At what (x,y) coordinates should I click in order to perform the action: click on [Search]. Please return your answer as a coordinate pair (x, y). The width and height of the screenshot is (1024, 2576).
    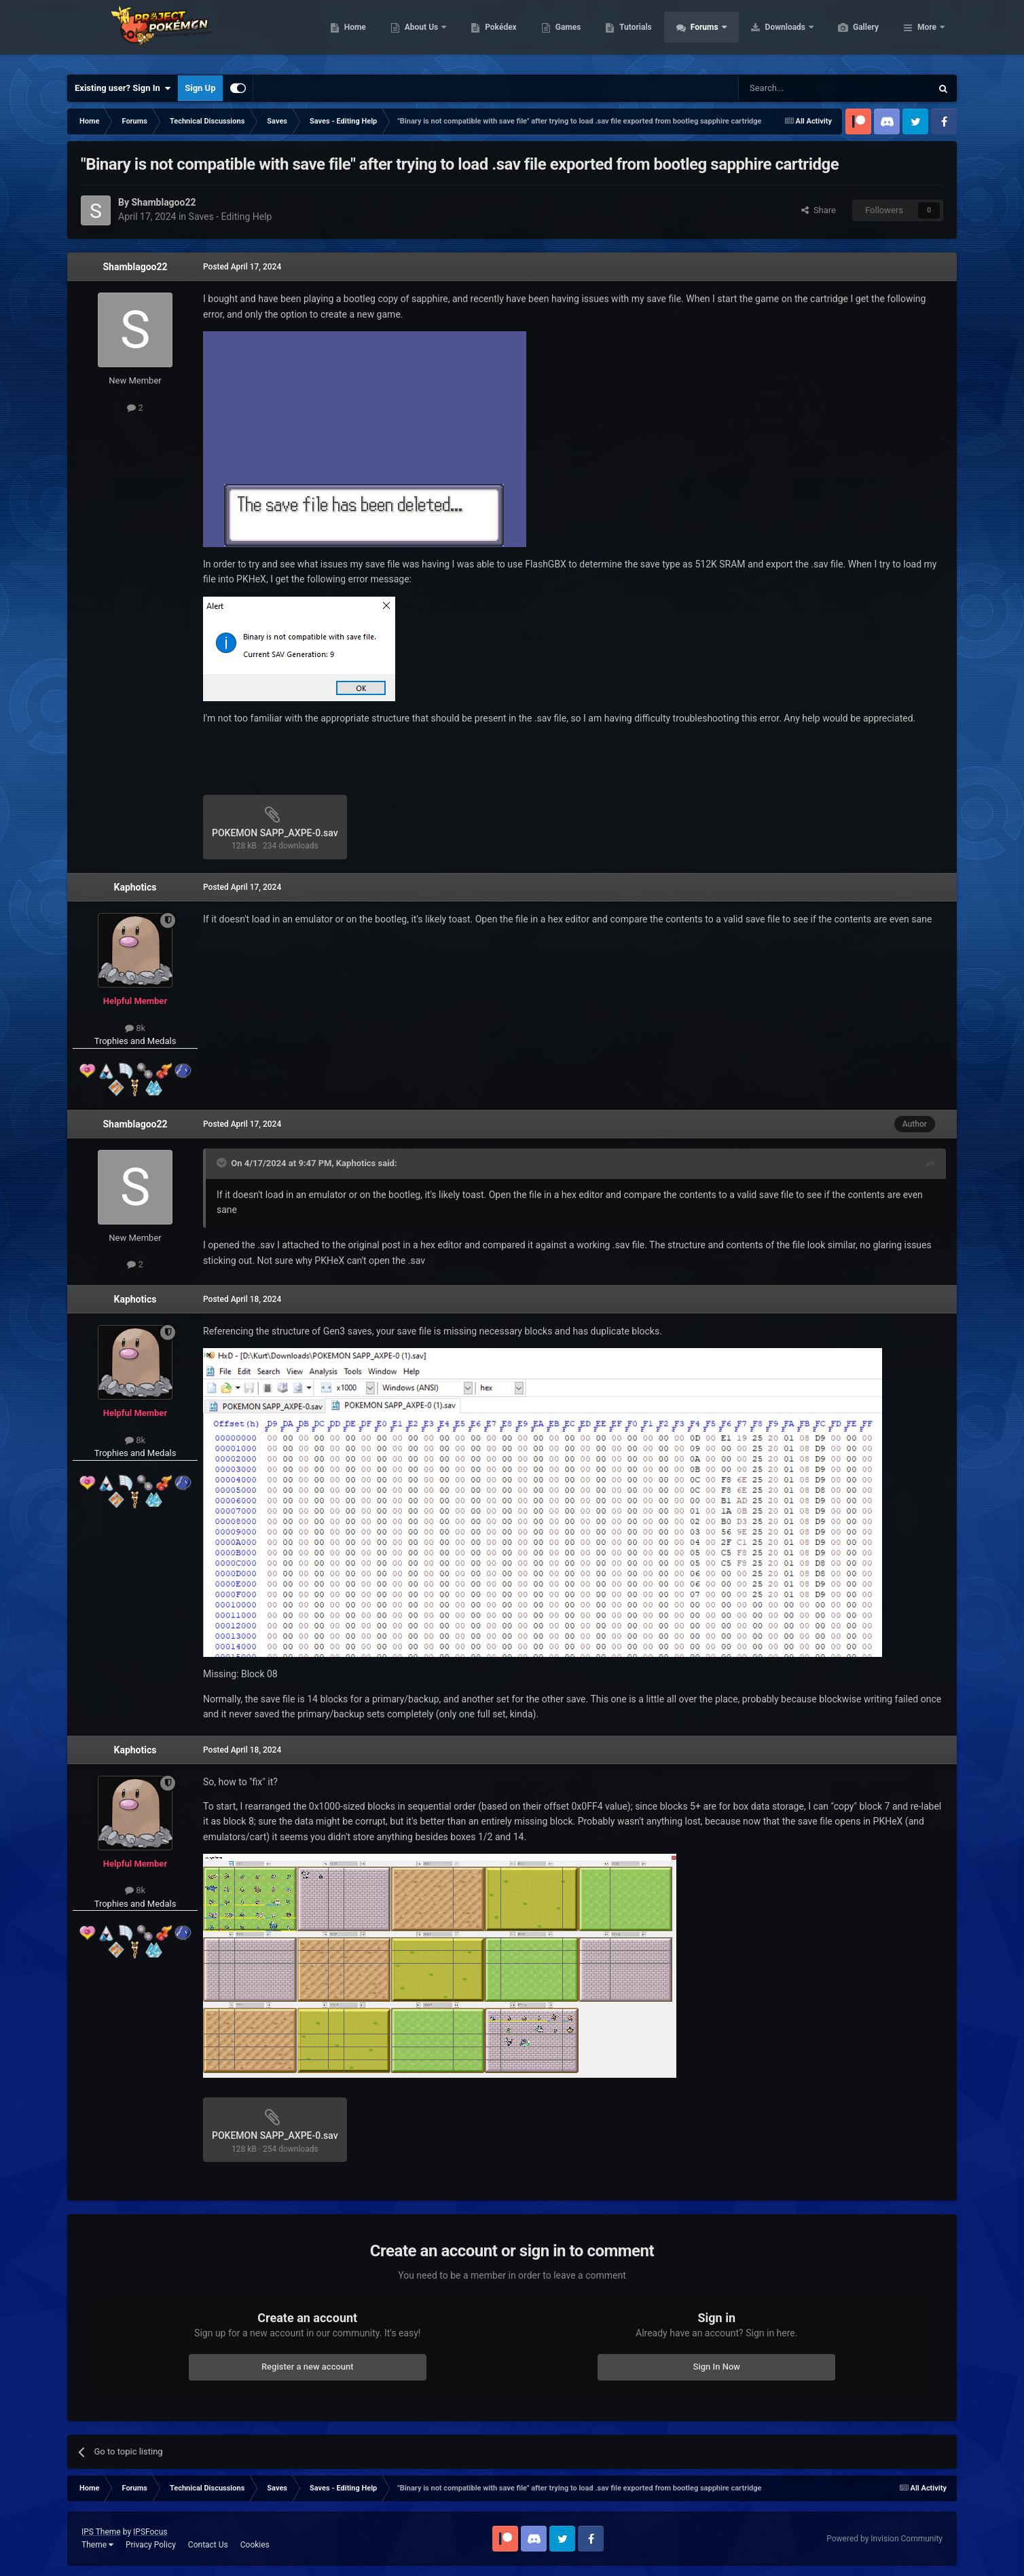
    Looking at the image, I should click on (802, 88).